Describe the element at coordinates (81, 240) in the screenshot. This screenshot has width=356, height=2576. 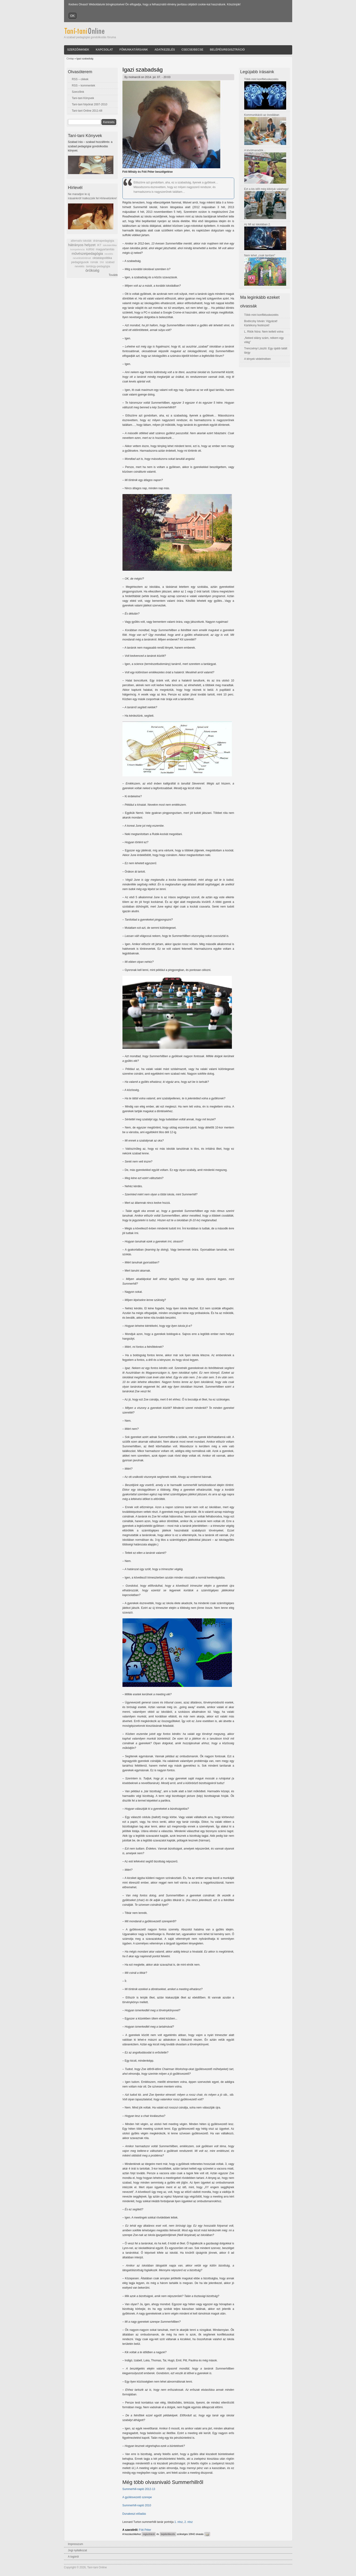
I see `alternatív iskolák` at that location.